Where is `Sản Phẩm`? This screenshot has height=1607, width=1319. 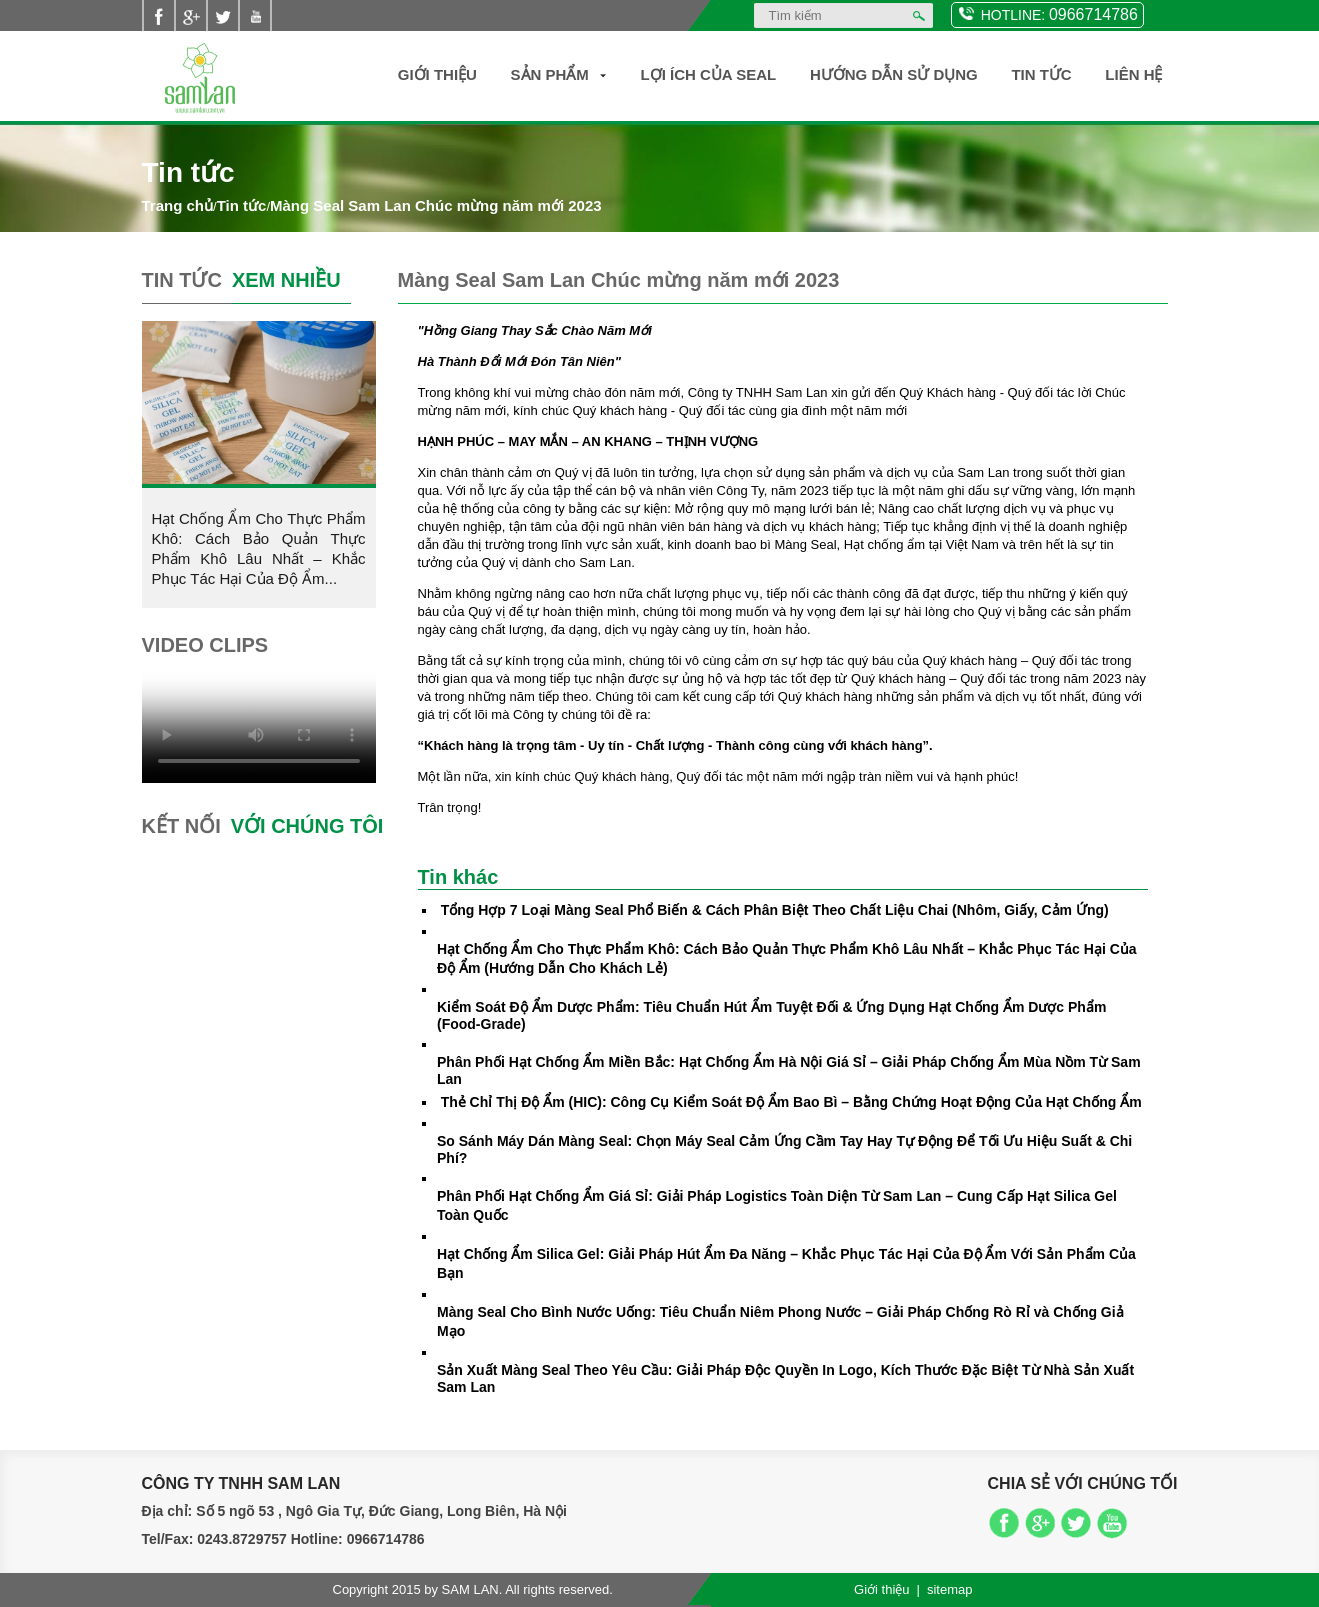 Sản Phẩm is located at coordinates (550, 74).